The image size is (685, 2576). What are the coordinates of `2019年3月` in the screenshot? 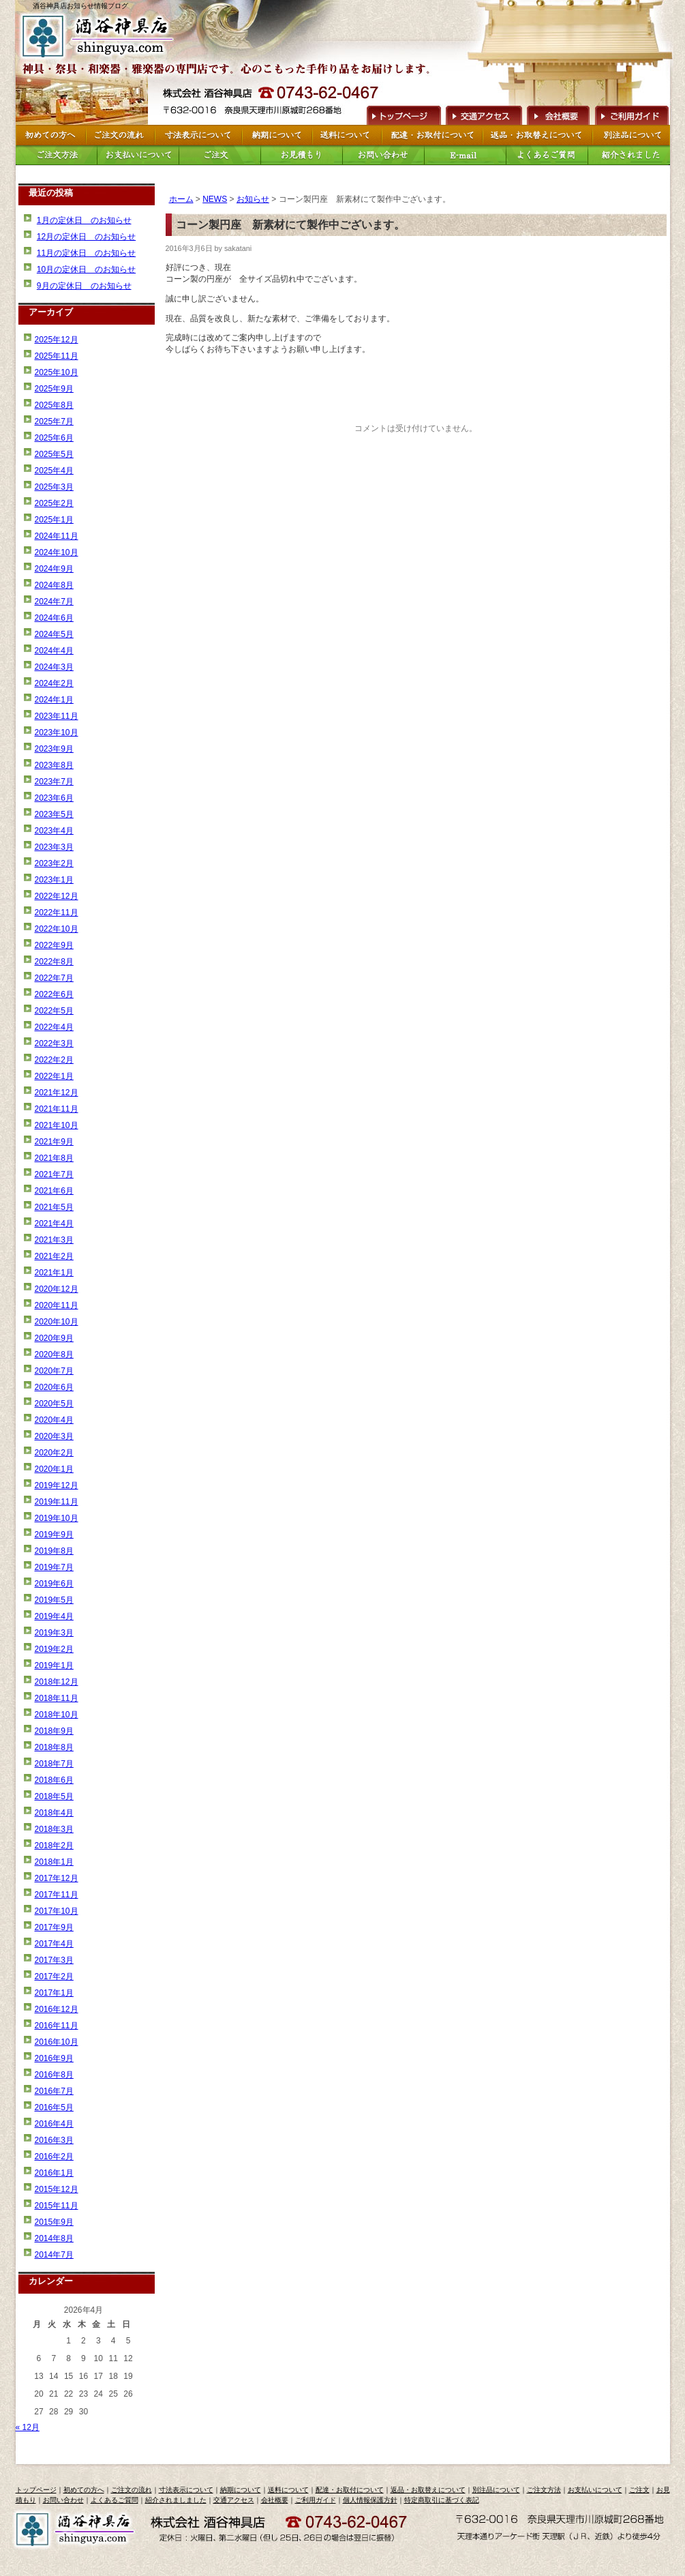 It's located at (54, 1633).